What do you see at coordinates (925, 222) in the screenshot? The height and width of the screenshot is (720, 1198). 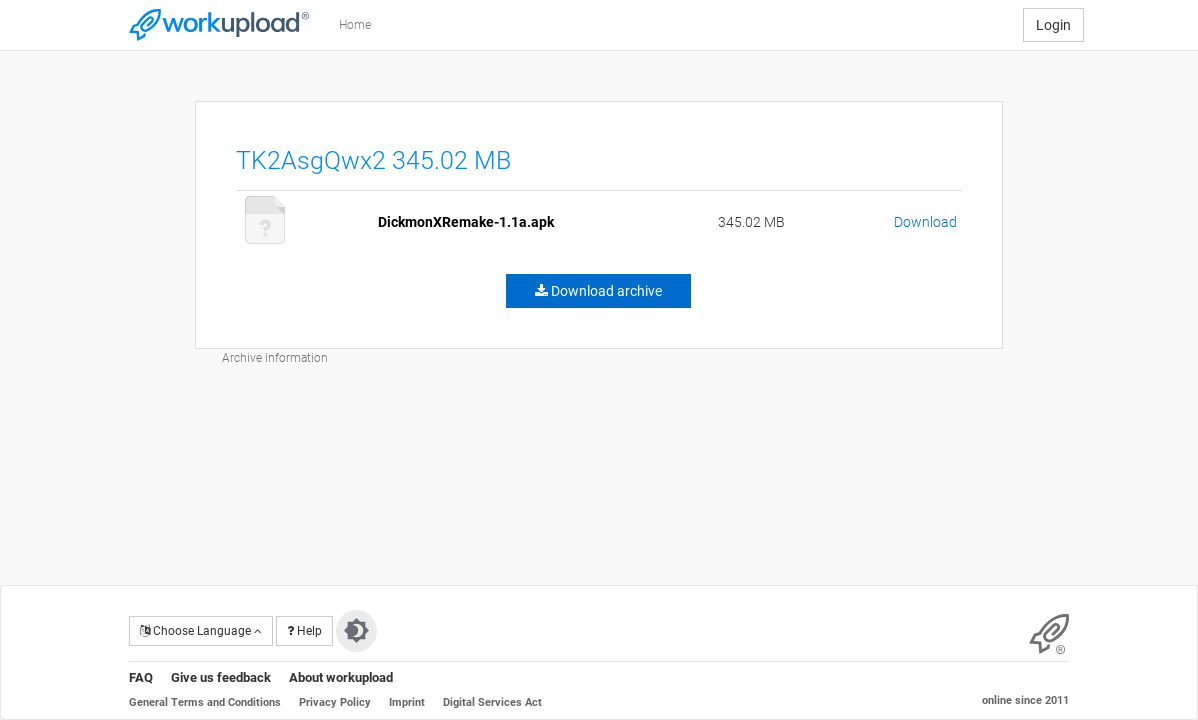 I see `Download` at bounding box center [925, 222].